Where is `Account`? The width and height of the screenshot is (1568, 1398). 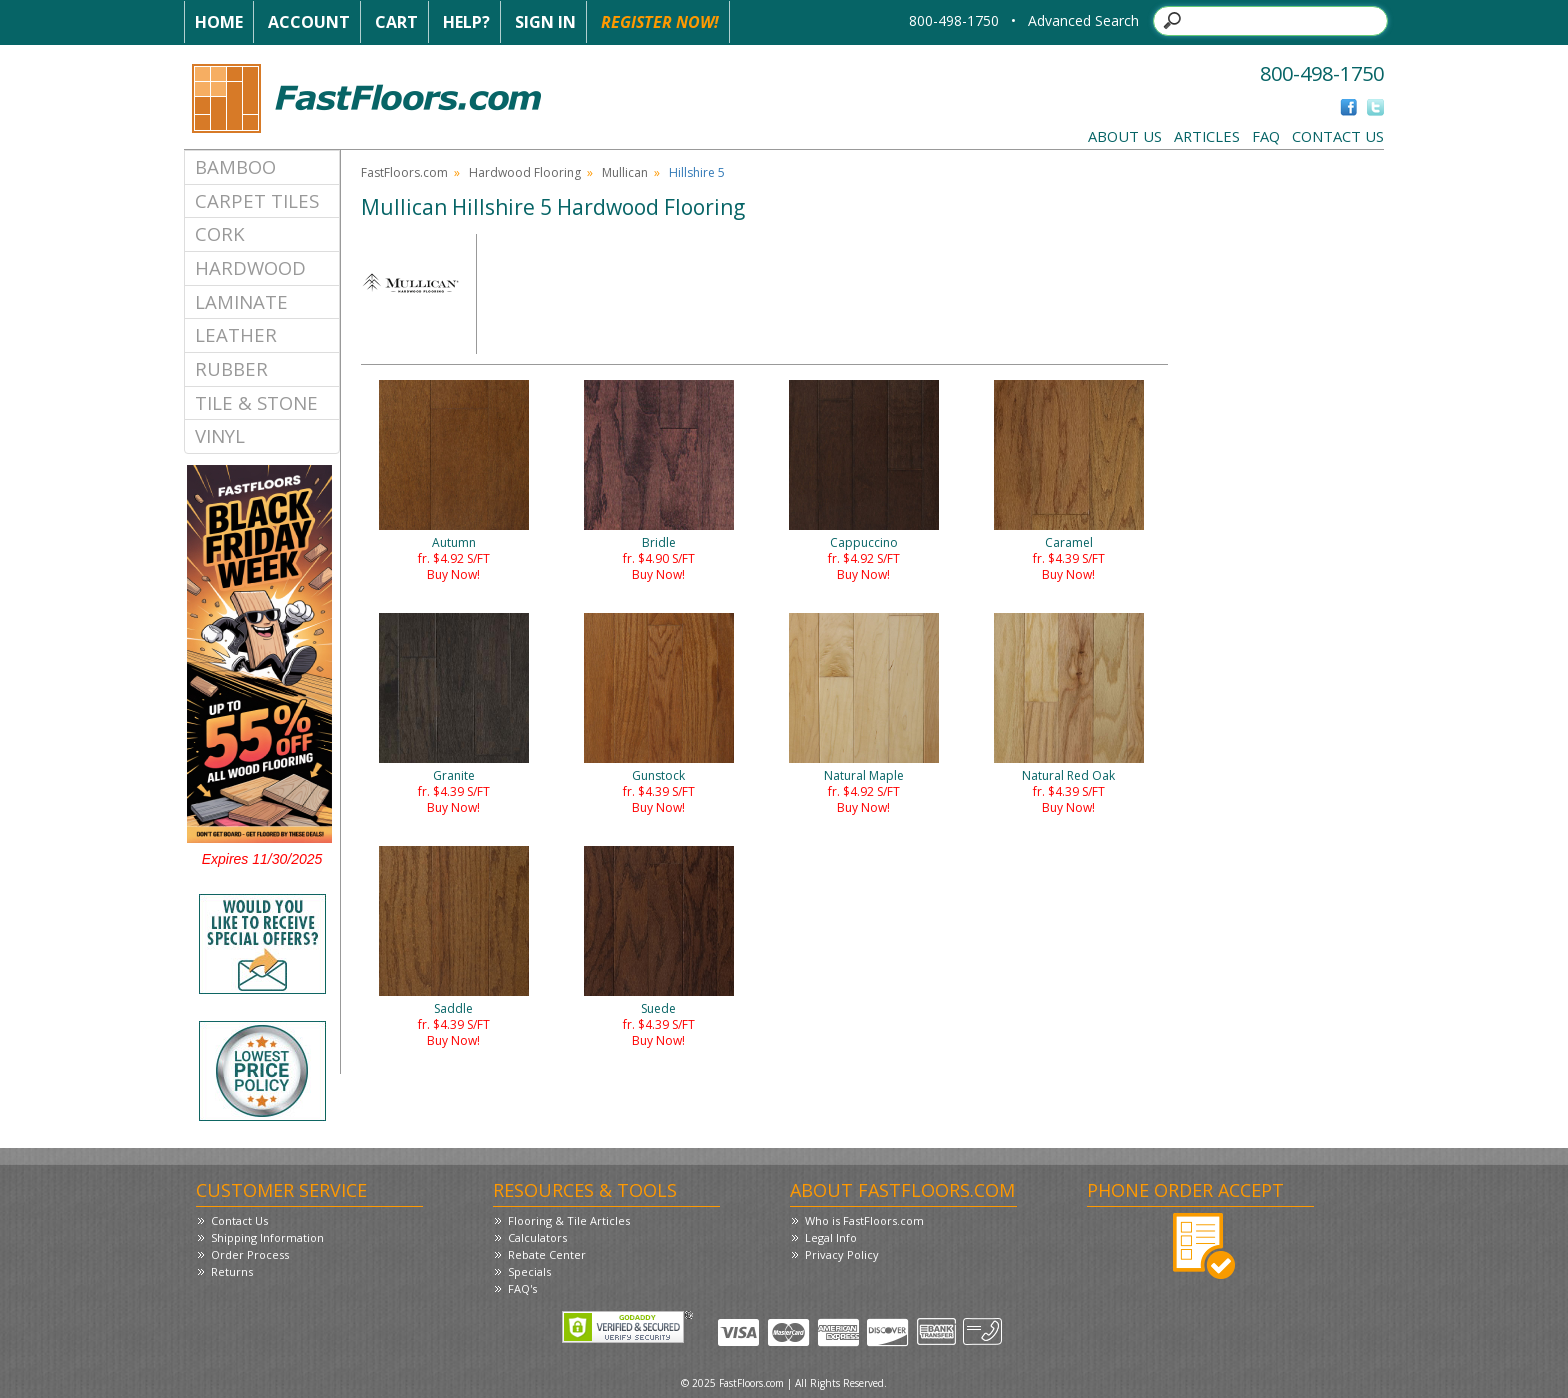 Account is located at coordinates (309, 22).